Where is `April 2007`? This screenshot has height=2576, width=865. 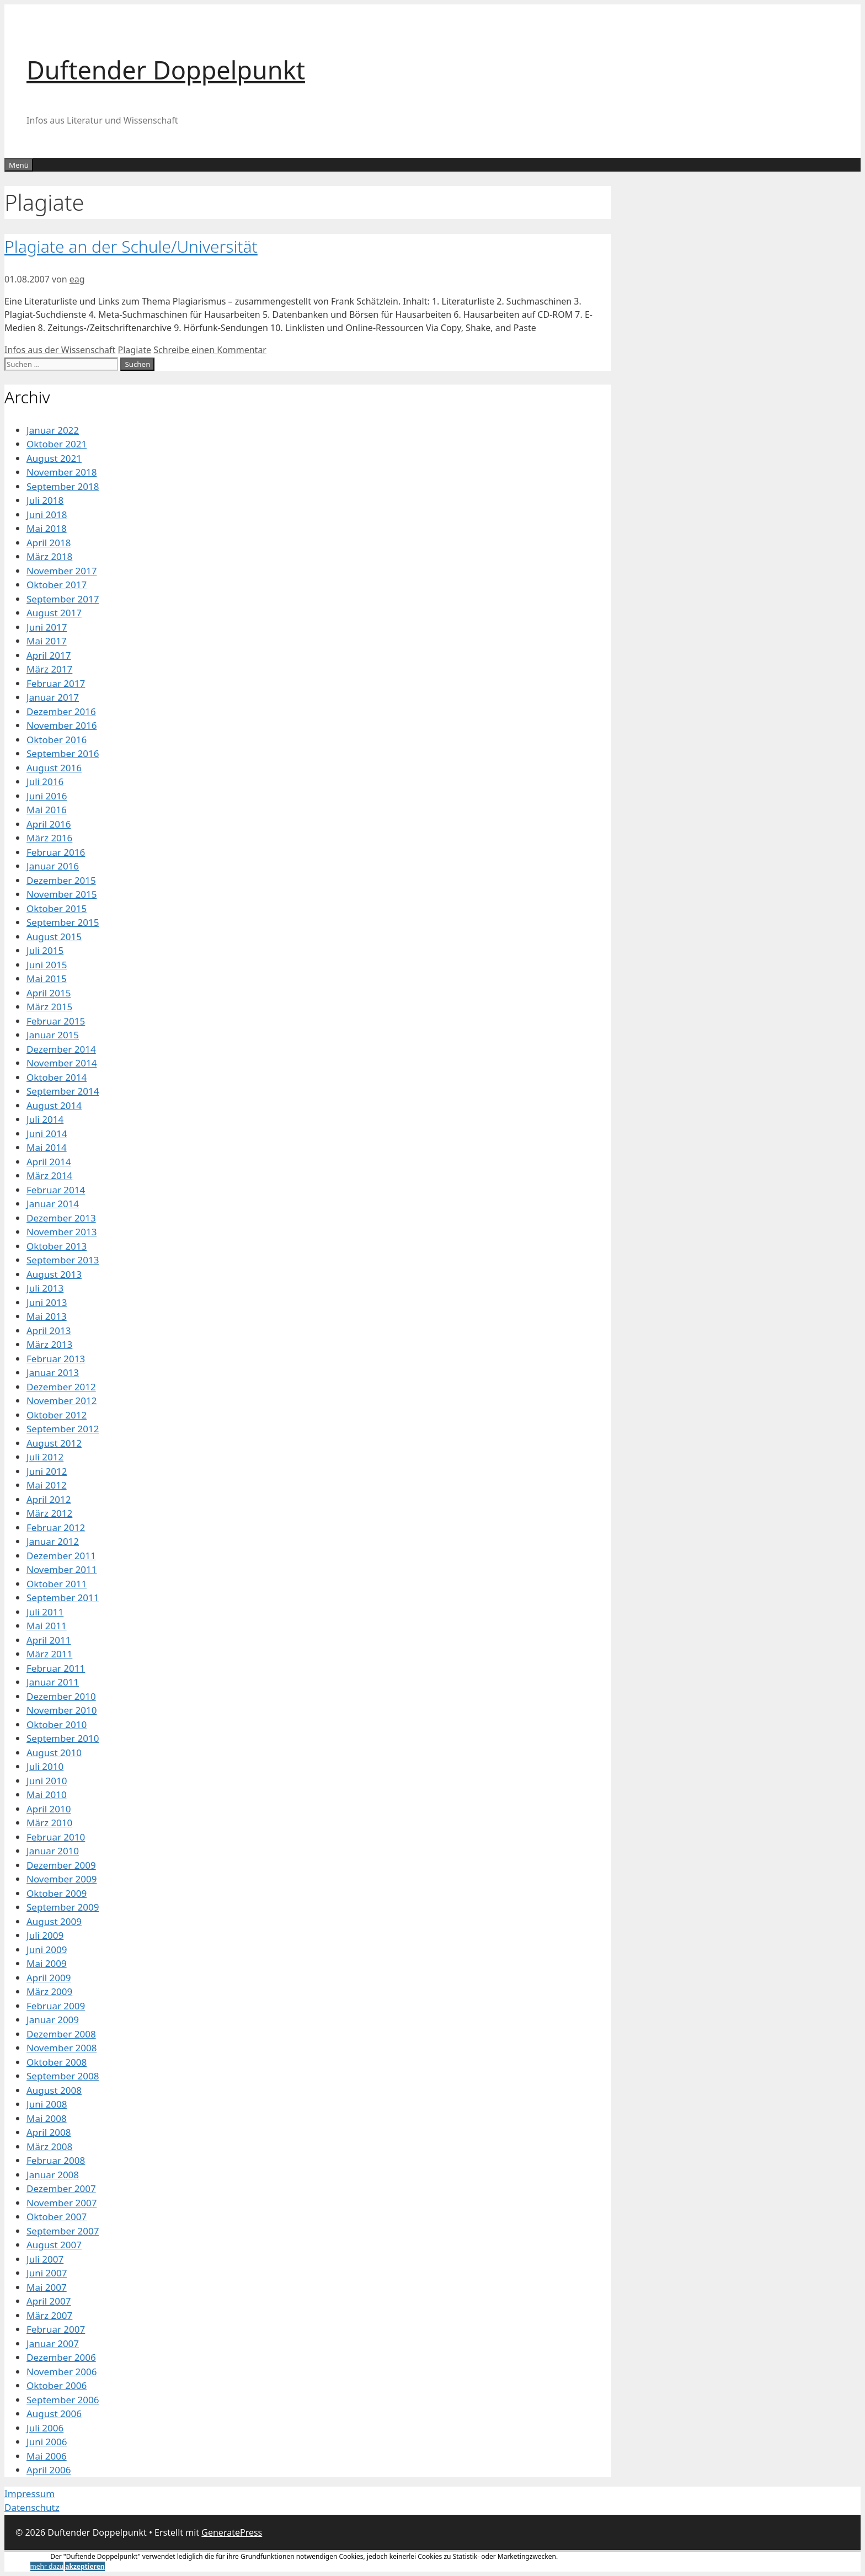
April 2007 is located at coordinates (48, 2301).